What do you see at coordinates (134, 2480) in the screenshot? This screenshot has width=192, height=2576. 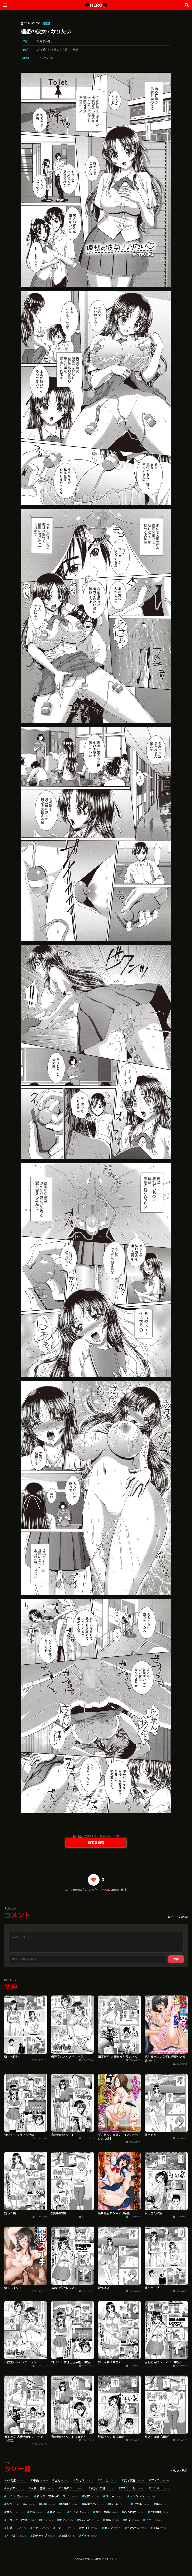 I see `女子校生` at bounding box center [134, 2480].